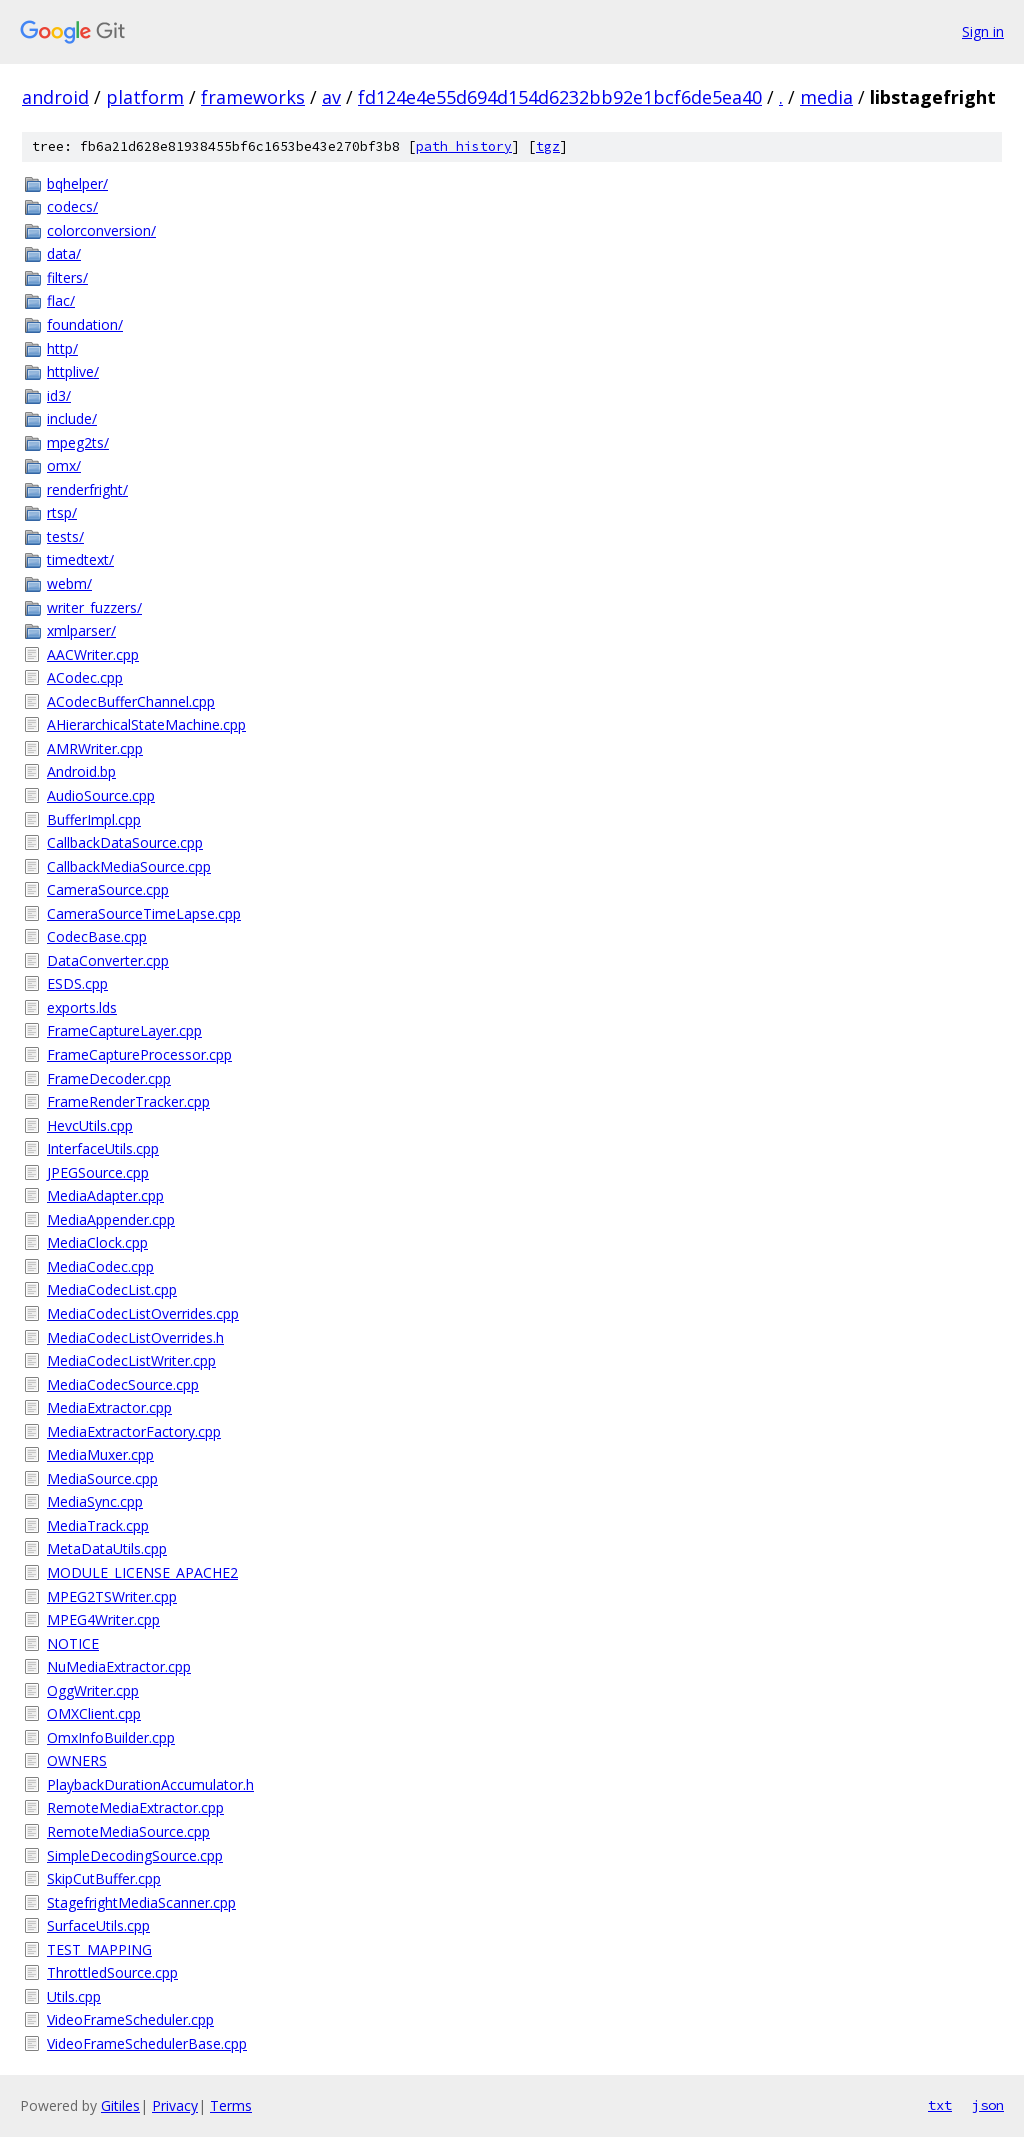 Image resolution: width=1024 pixels, height=2137 pixels. Describe the element at coordinates (98, 1925) in the screenshot. I see `SurfaceUtils.cpp` at that location.